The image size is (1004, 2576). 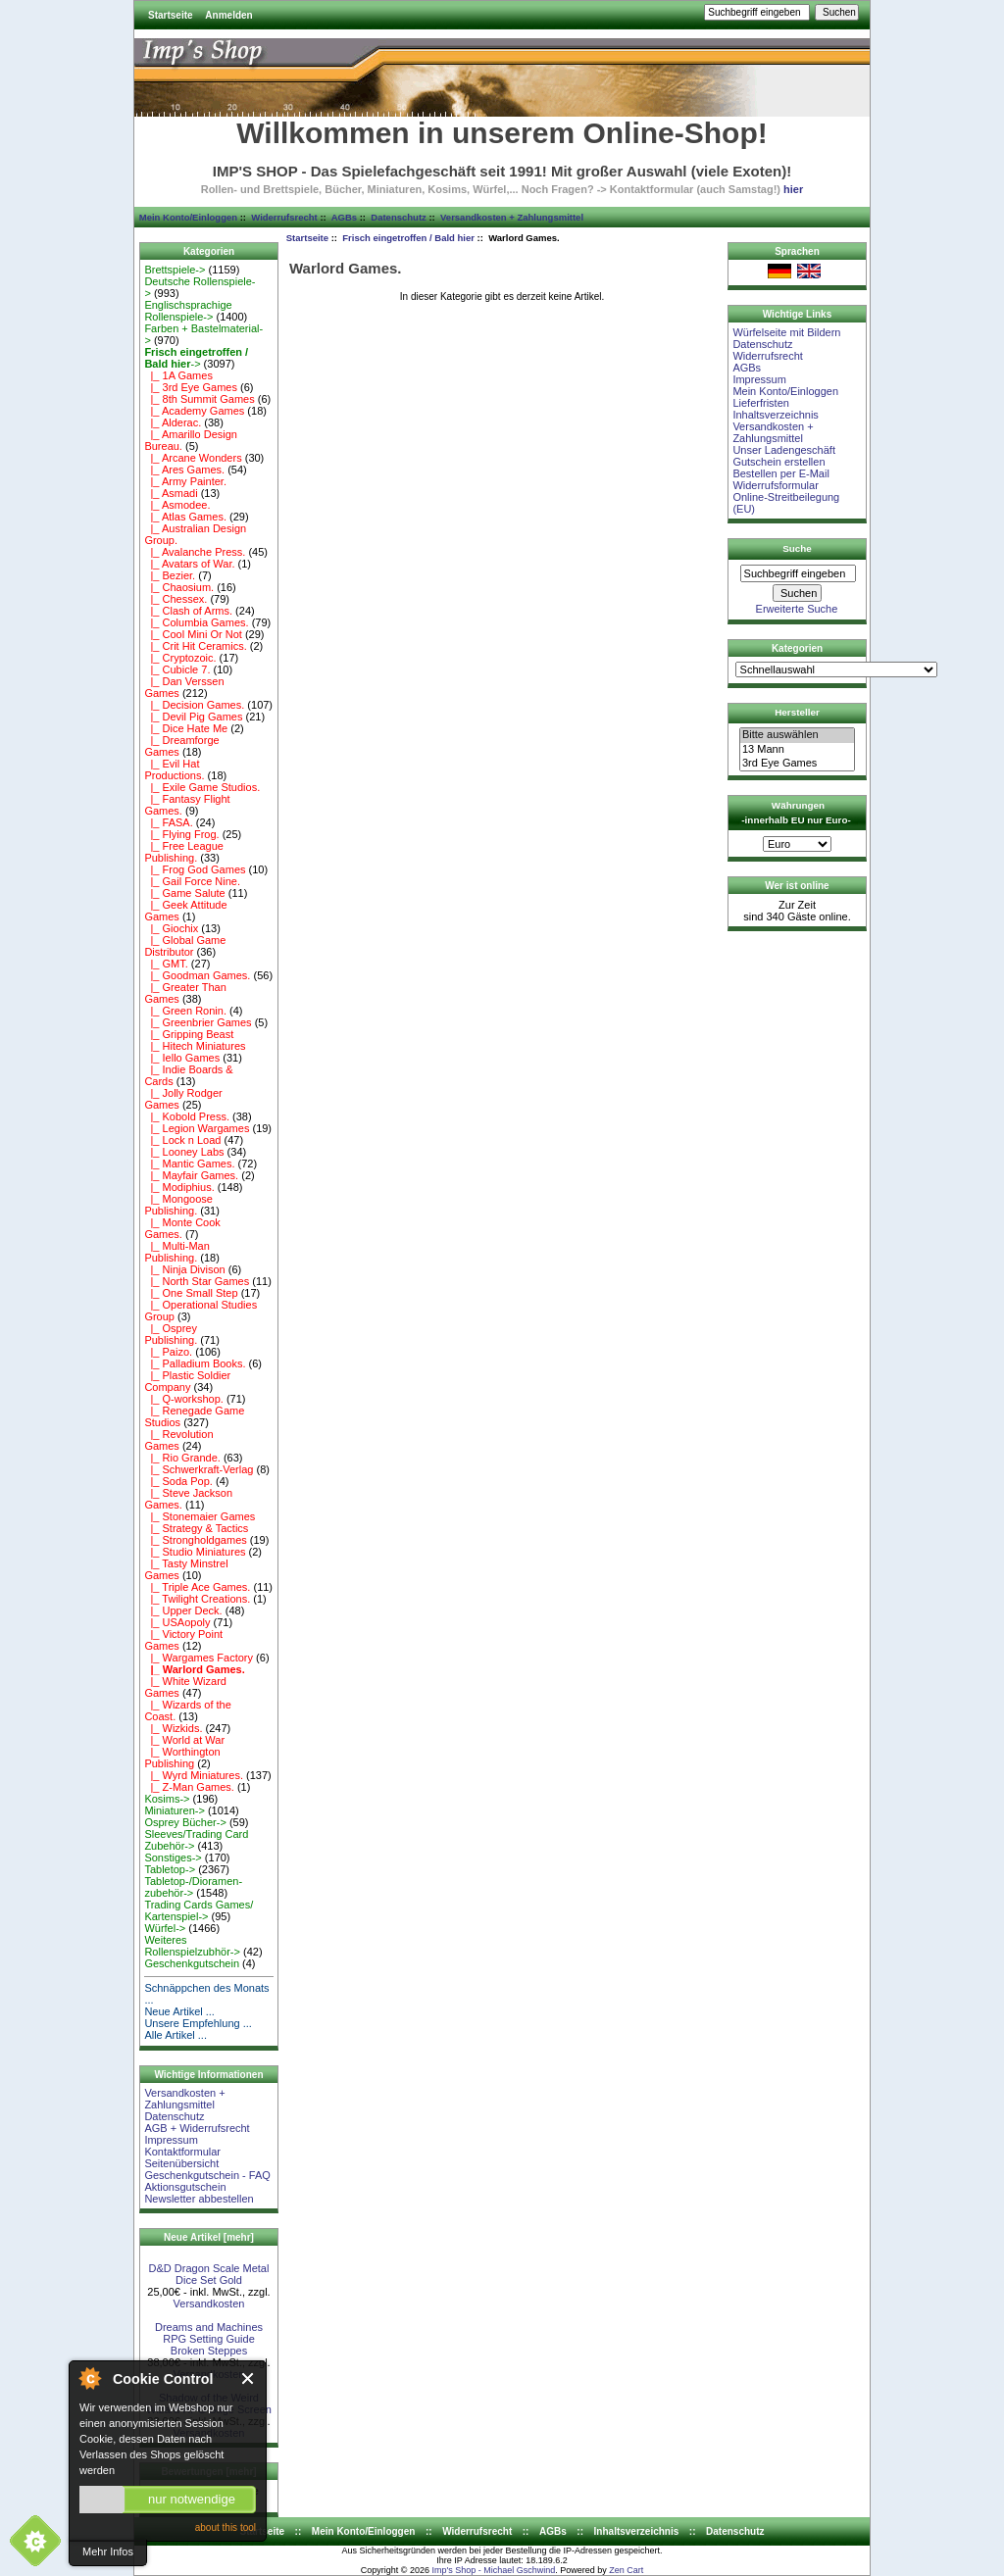 I want to click on Dreams and Machines RPG Setting Guide Broken Steppes, so click(x=209, y=2338).